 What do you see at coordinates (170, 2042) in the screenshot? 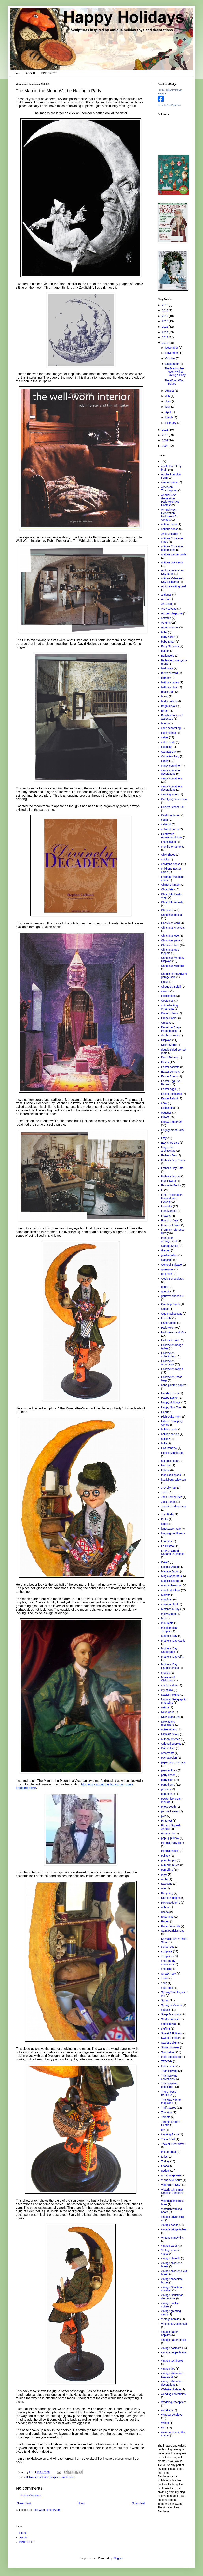
I see `Sweet Delights` at bounding box center [170, 2042].